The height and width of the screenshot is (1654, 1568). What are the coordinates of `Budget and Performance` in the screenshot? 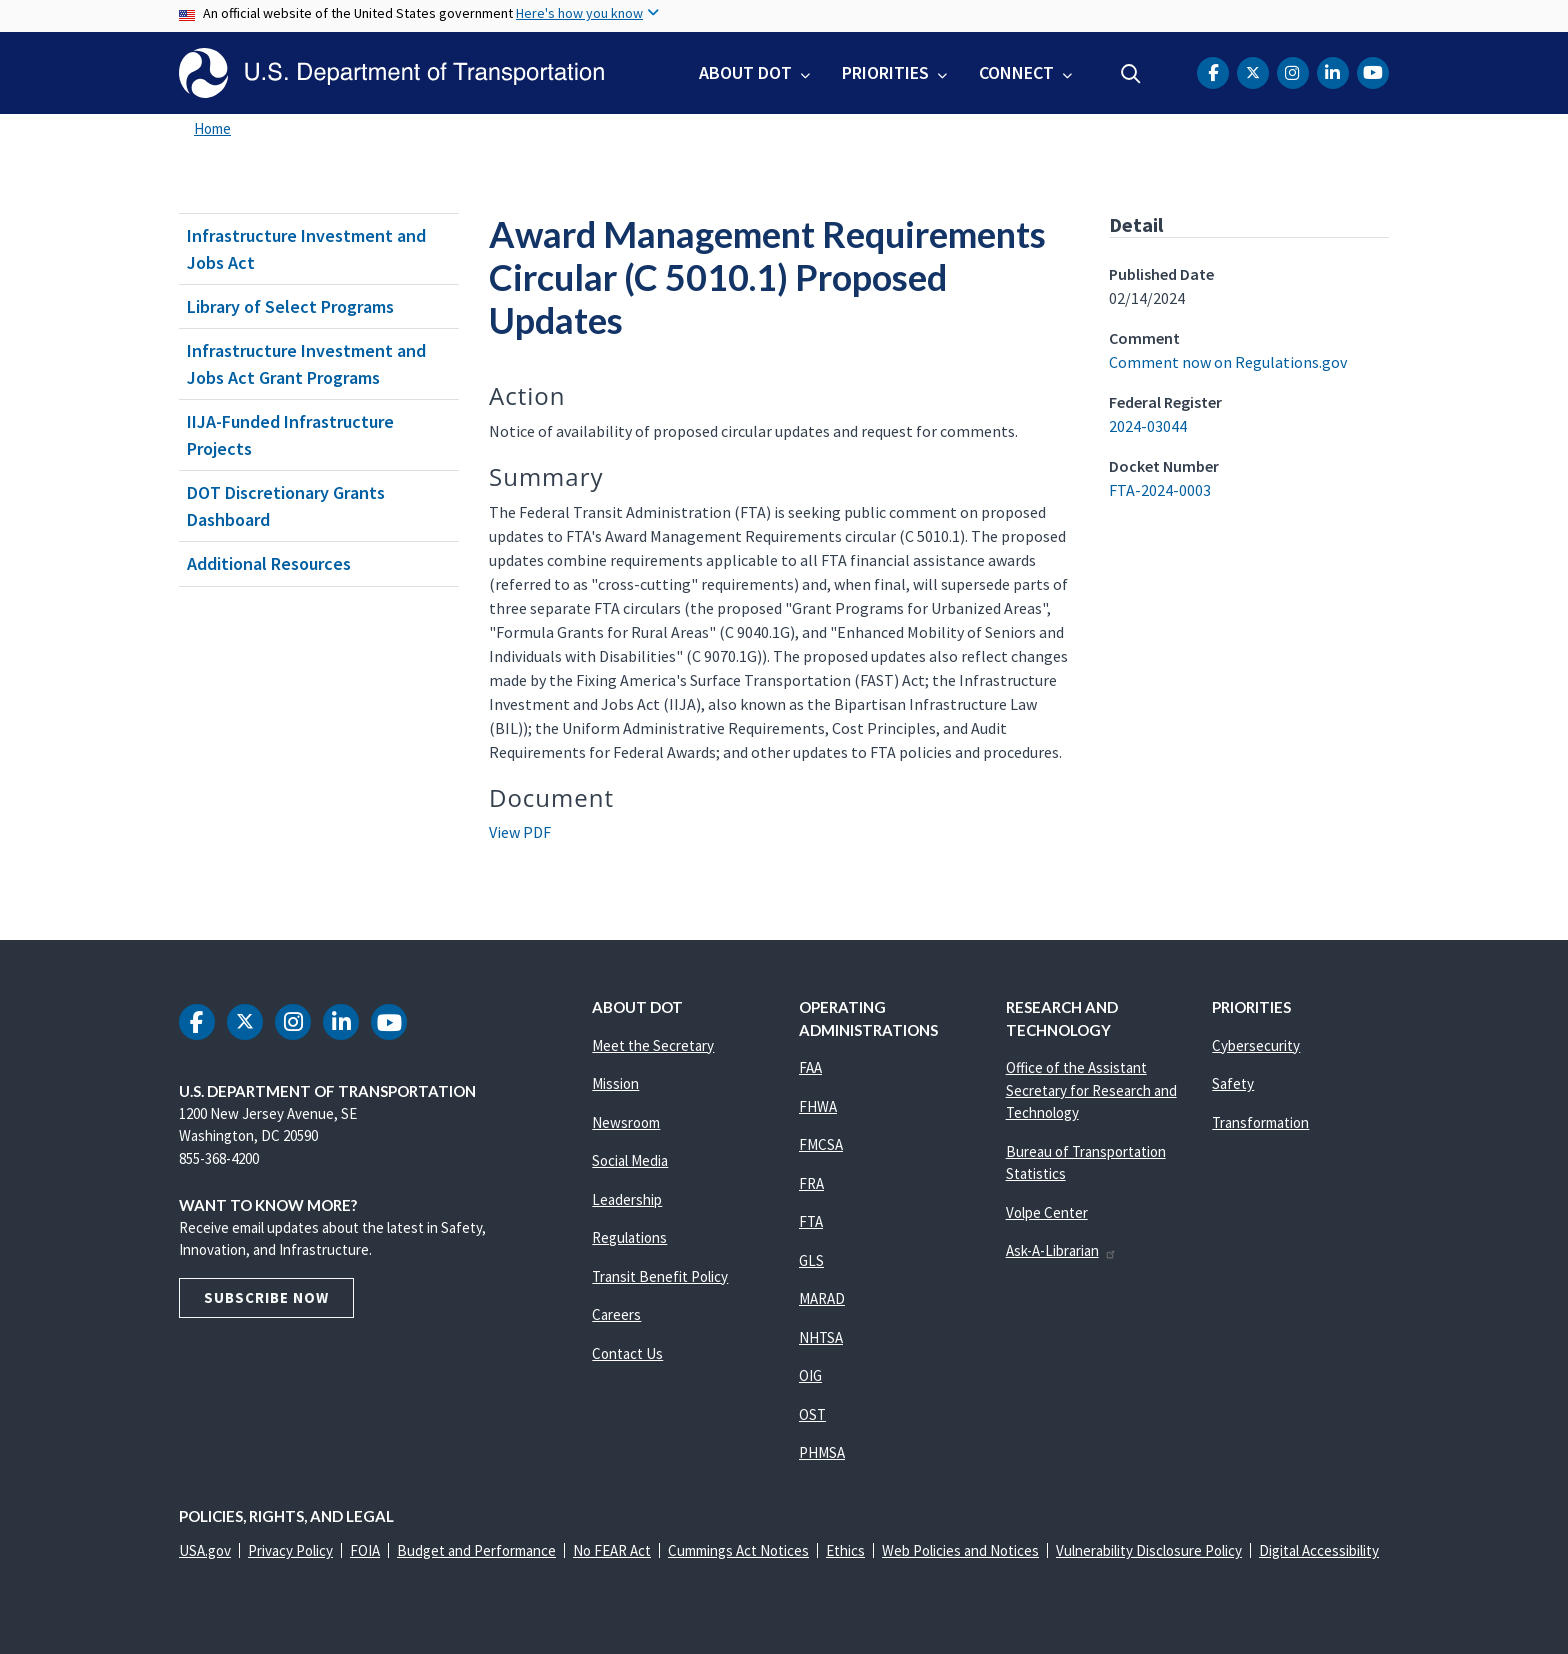 It's located at (476, 1550).